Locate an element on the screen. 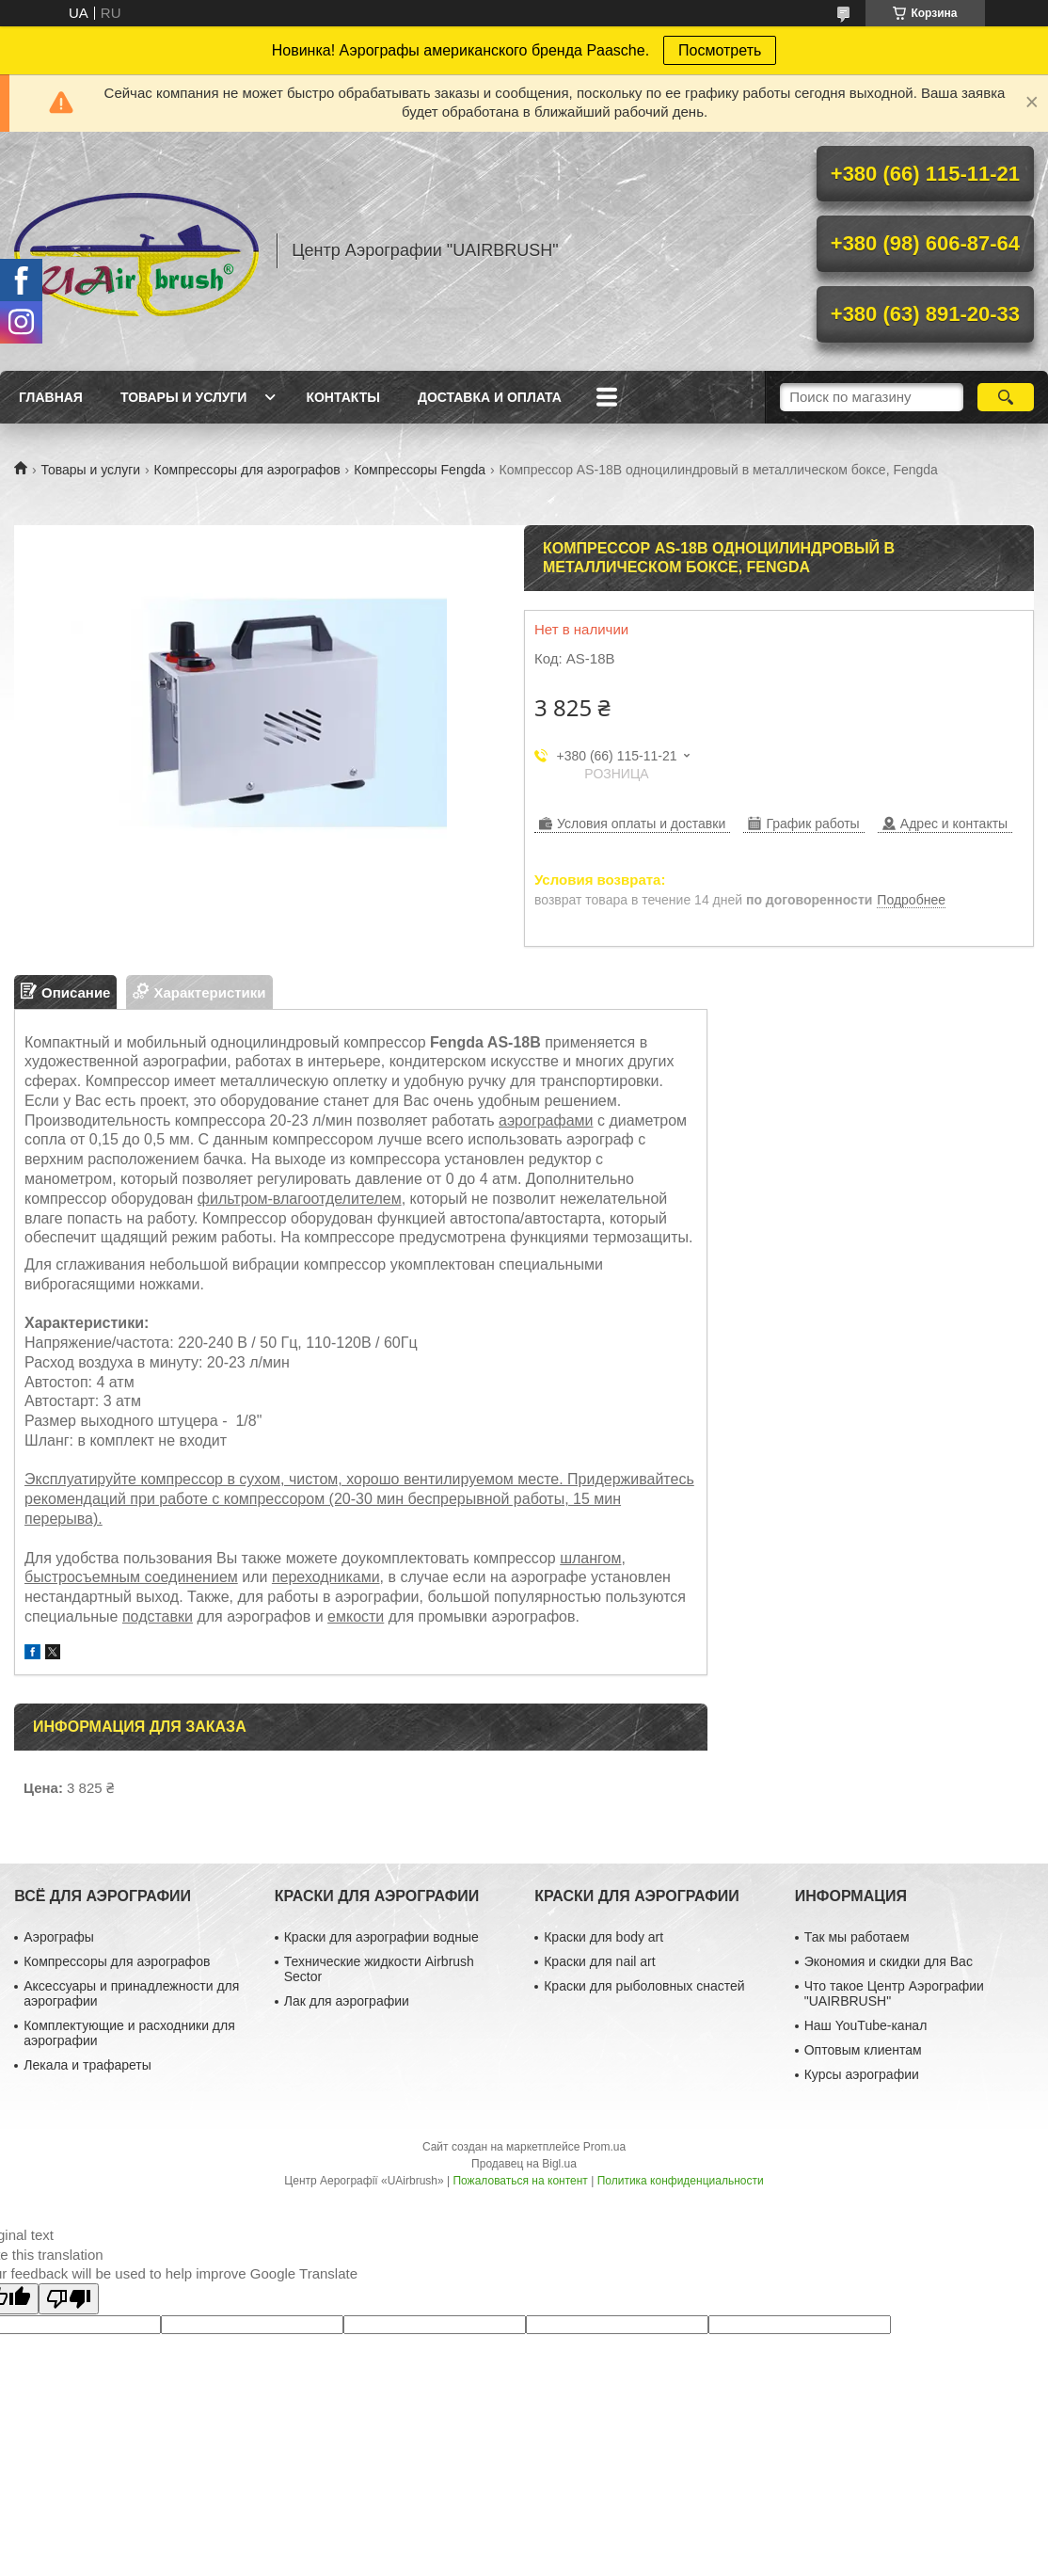  Краски для рыболовных снастей is located at coordinates (644, 1985).